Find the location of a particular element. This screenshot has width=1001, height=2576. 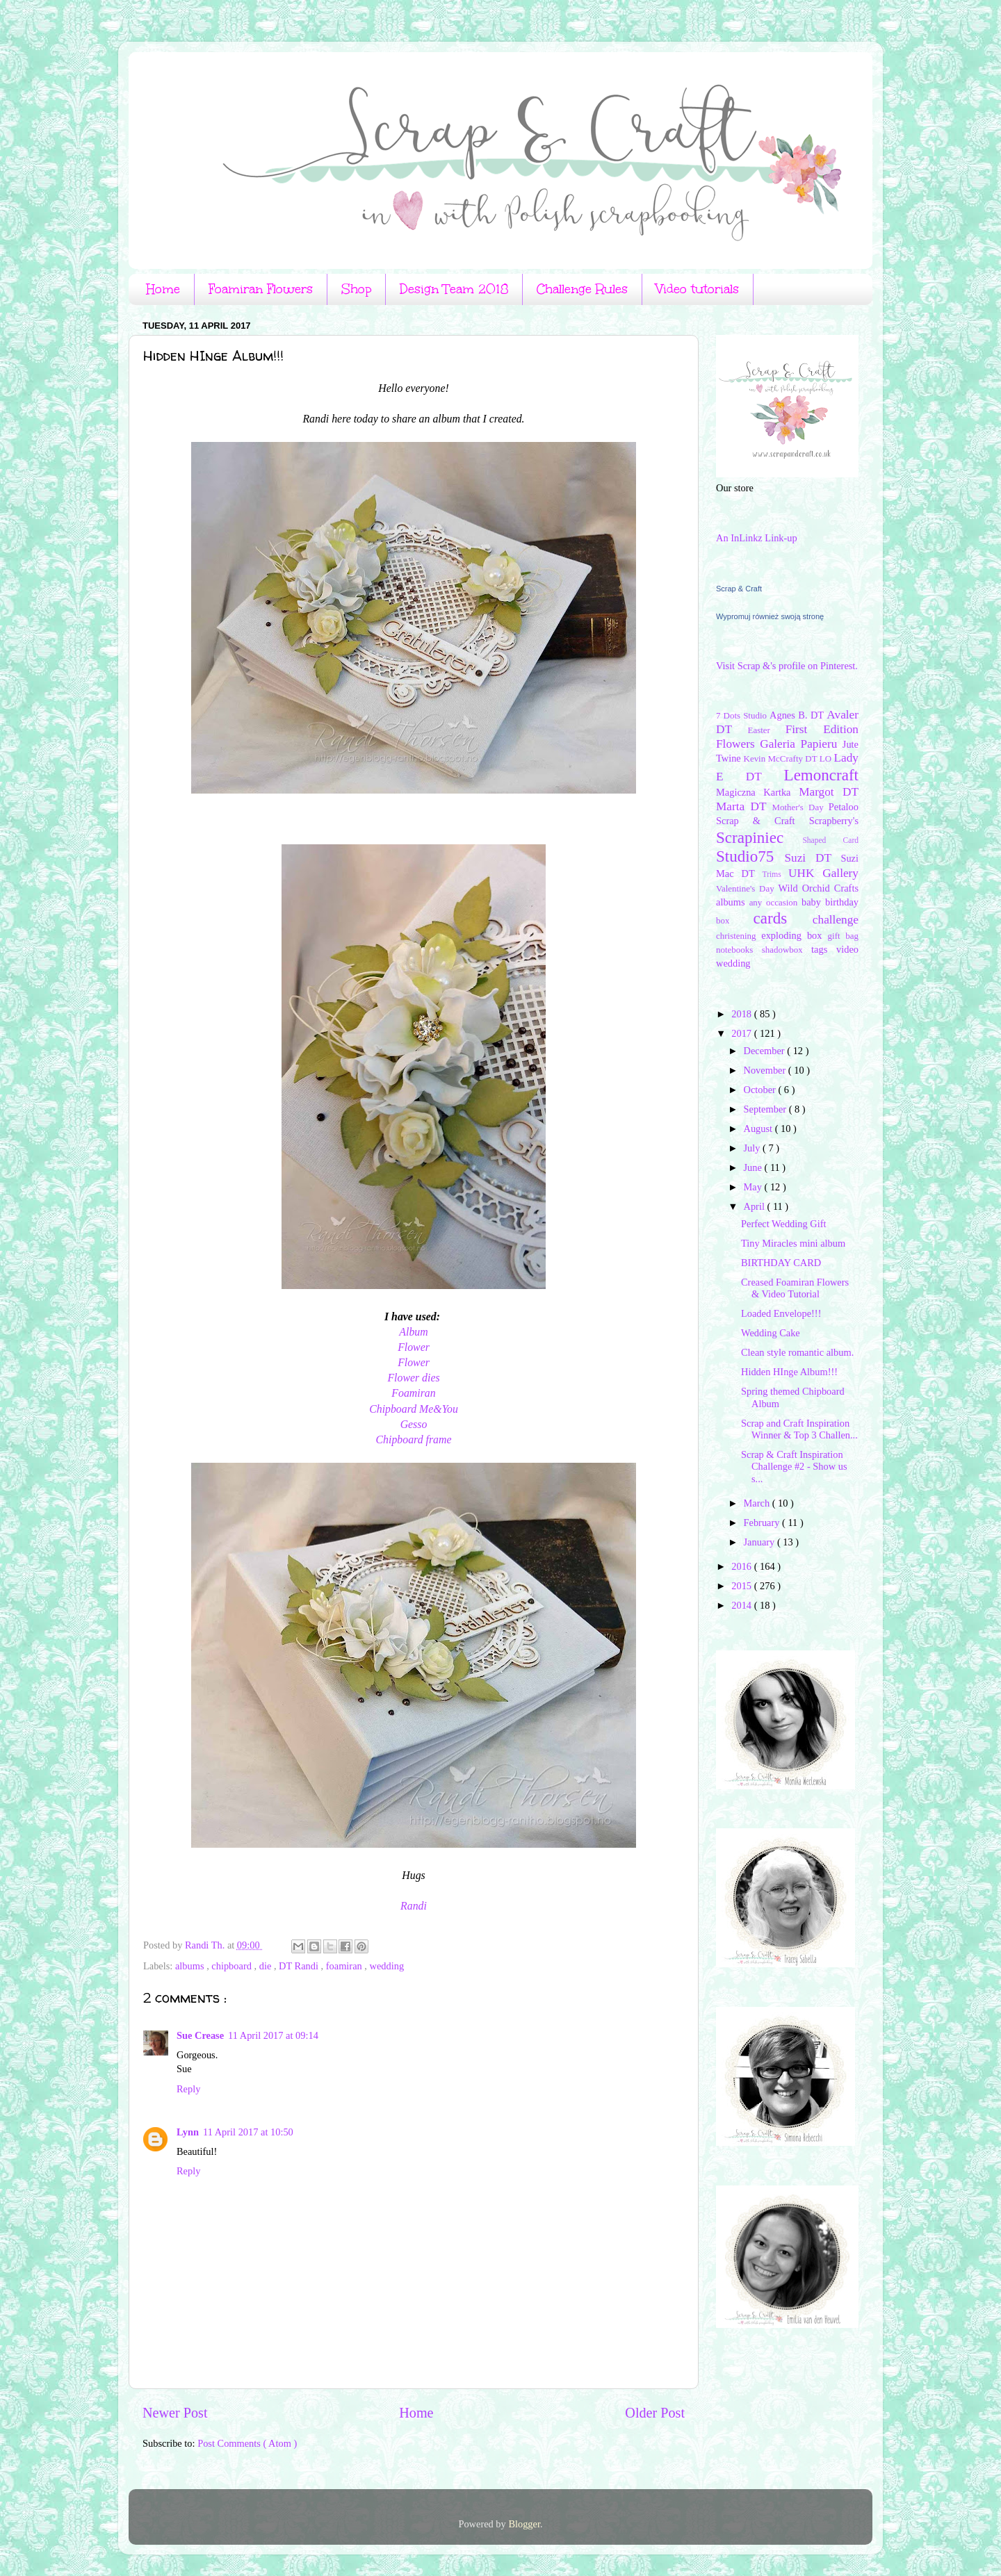

albums is located at coordinates (190, 1965).